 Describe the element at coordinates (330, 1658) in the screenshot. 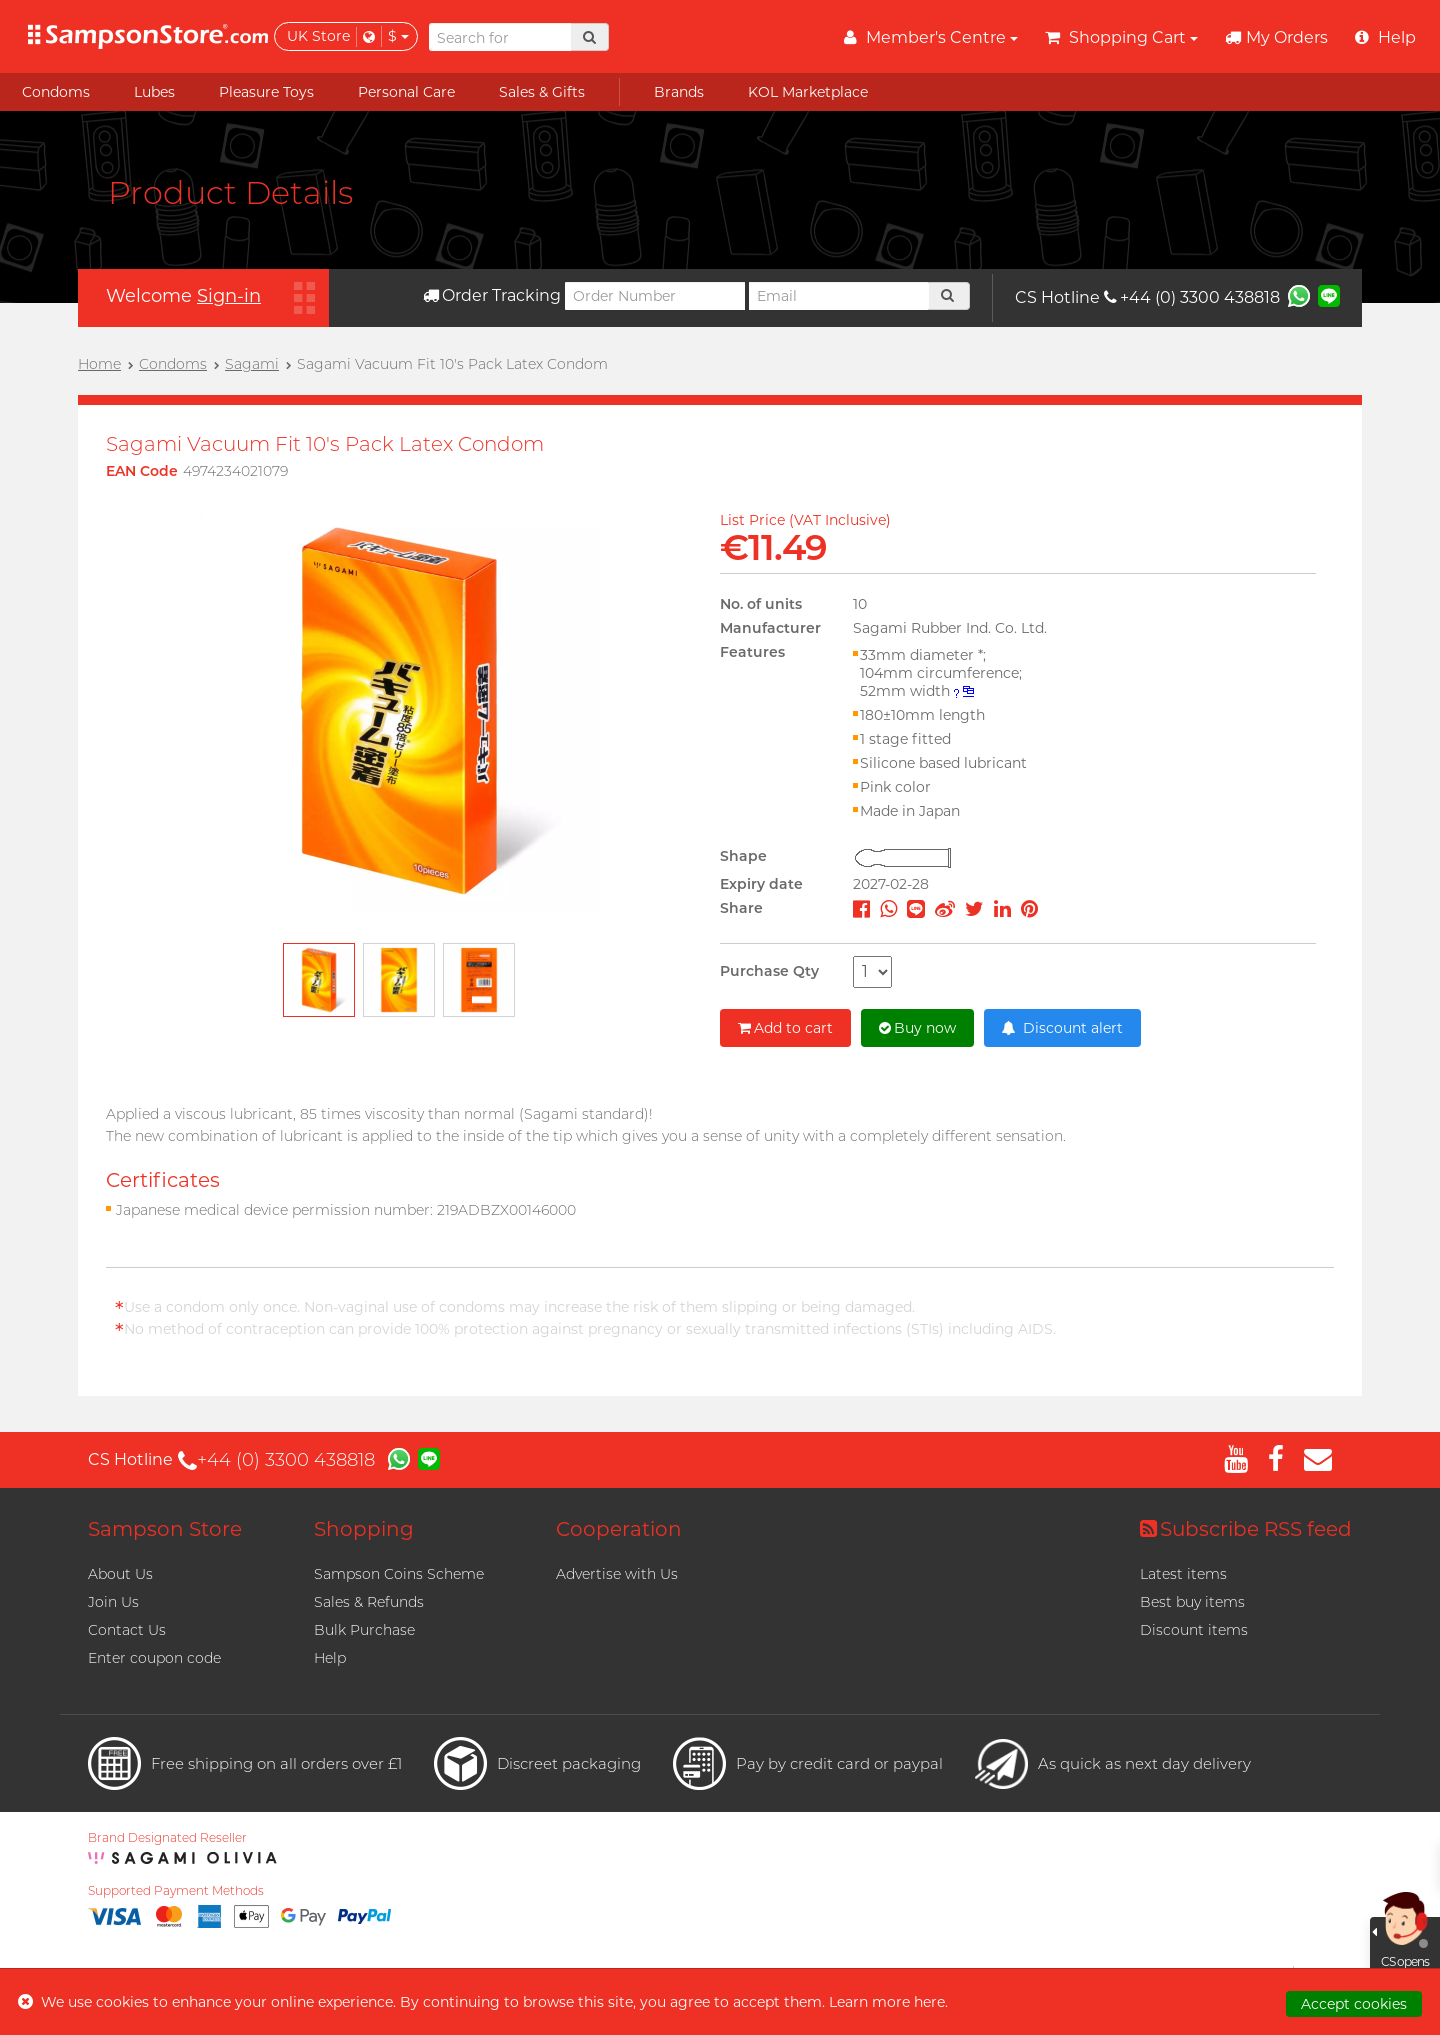

I see `Help` at that location.